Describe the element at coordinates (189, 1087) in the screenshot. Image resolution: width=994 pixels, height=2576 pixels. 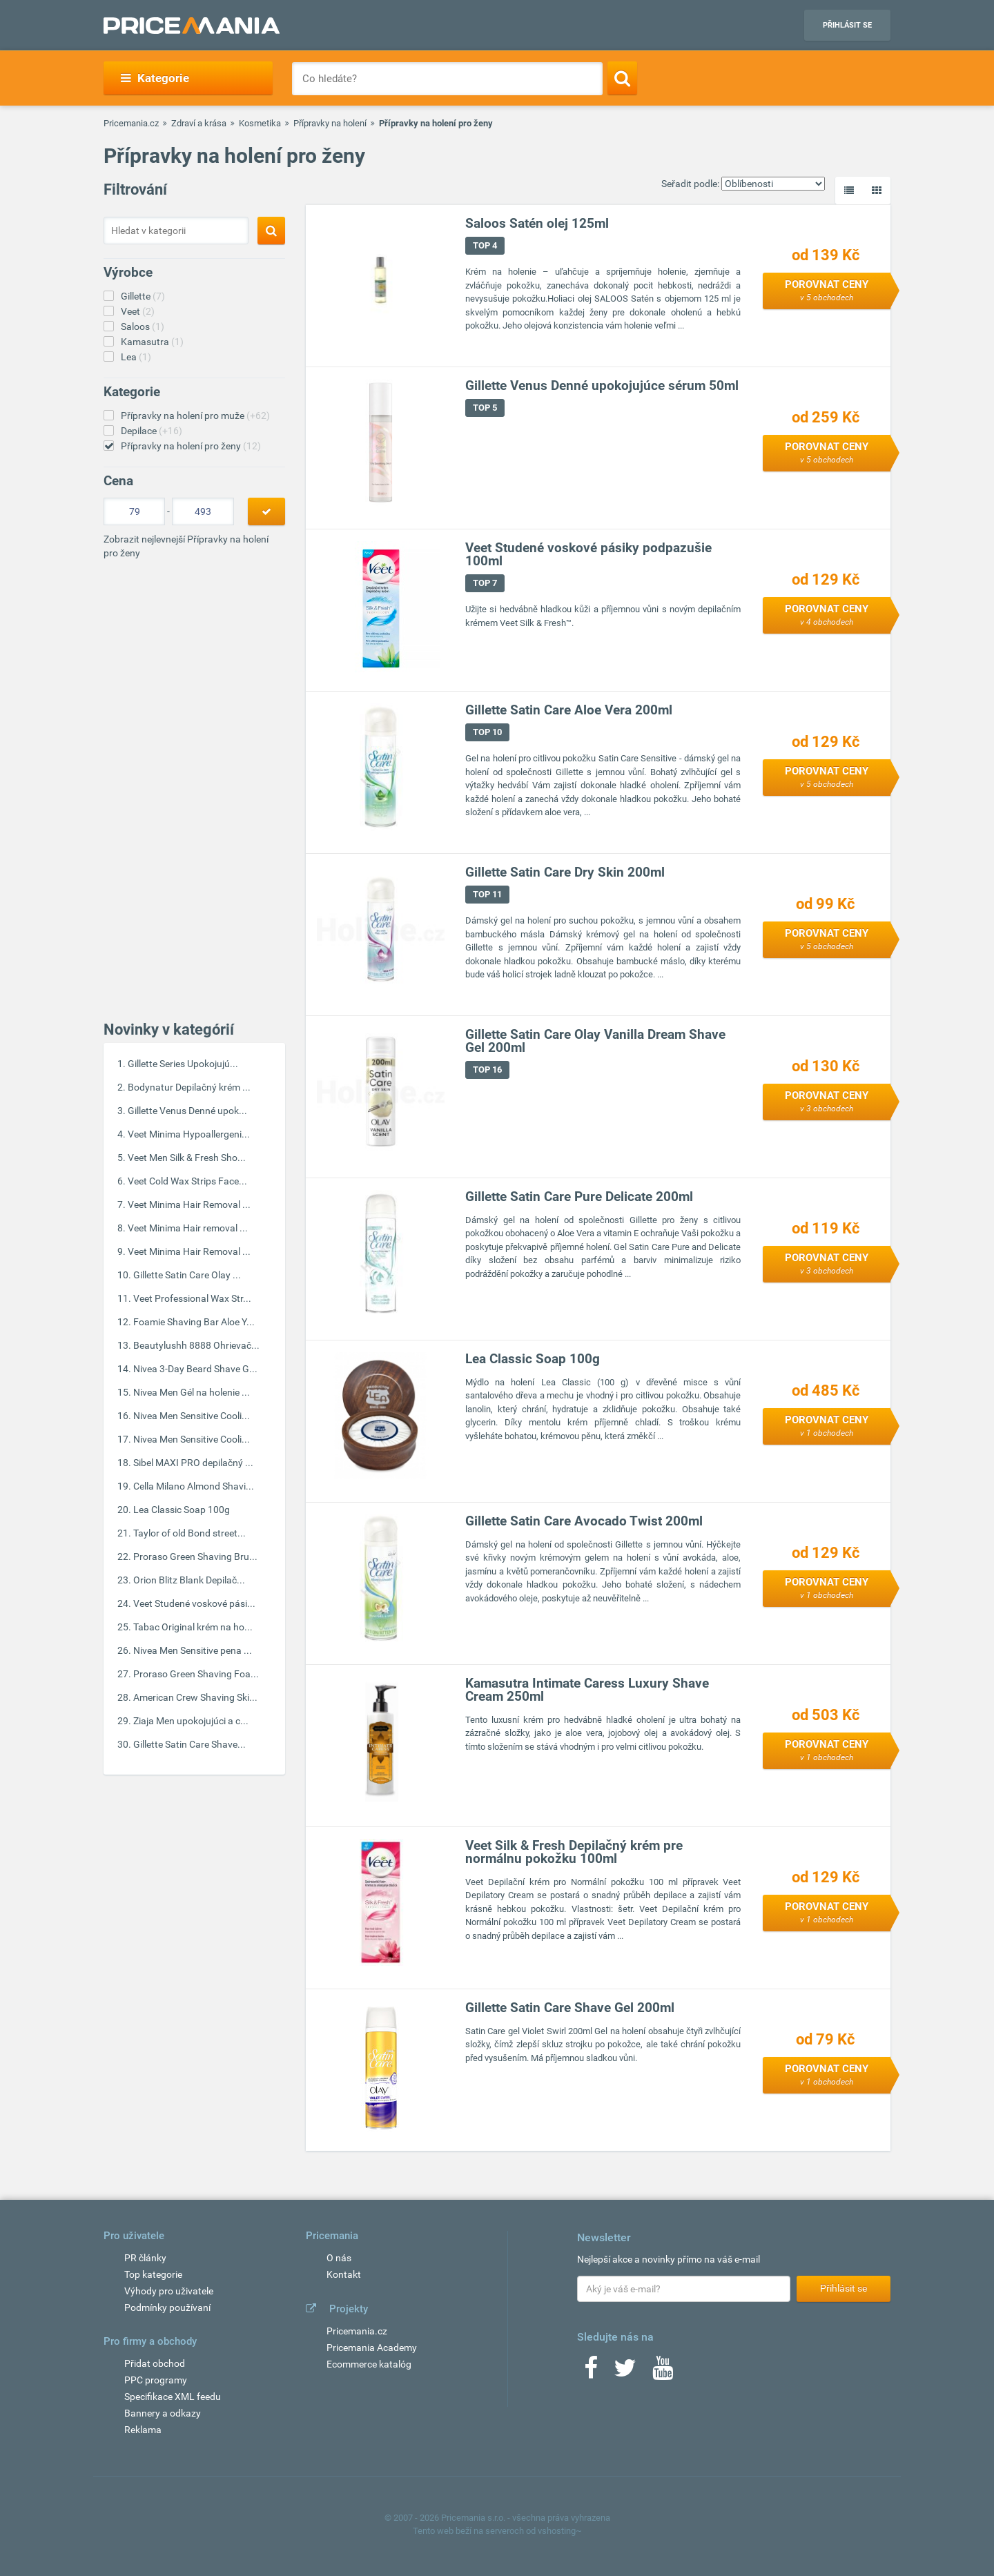
I see `Bodynatur Depilačný krém ...` at that location.